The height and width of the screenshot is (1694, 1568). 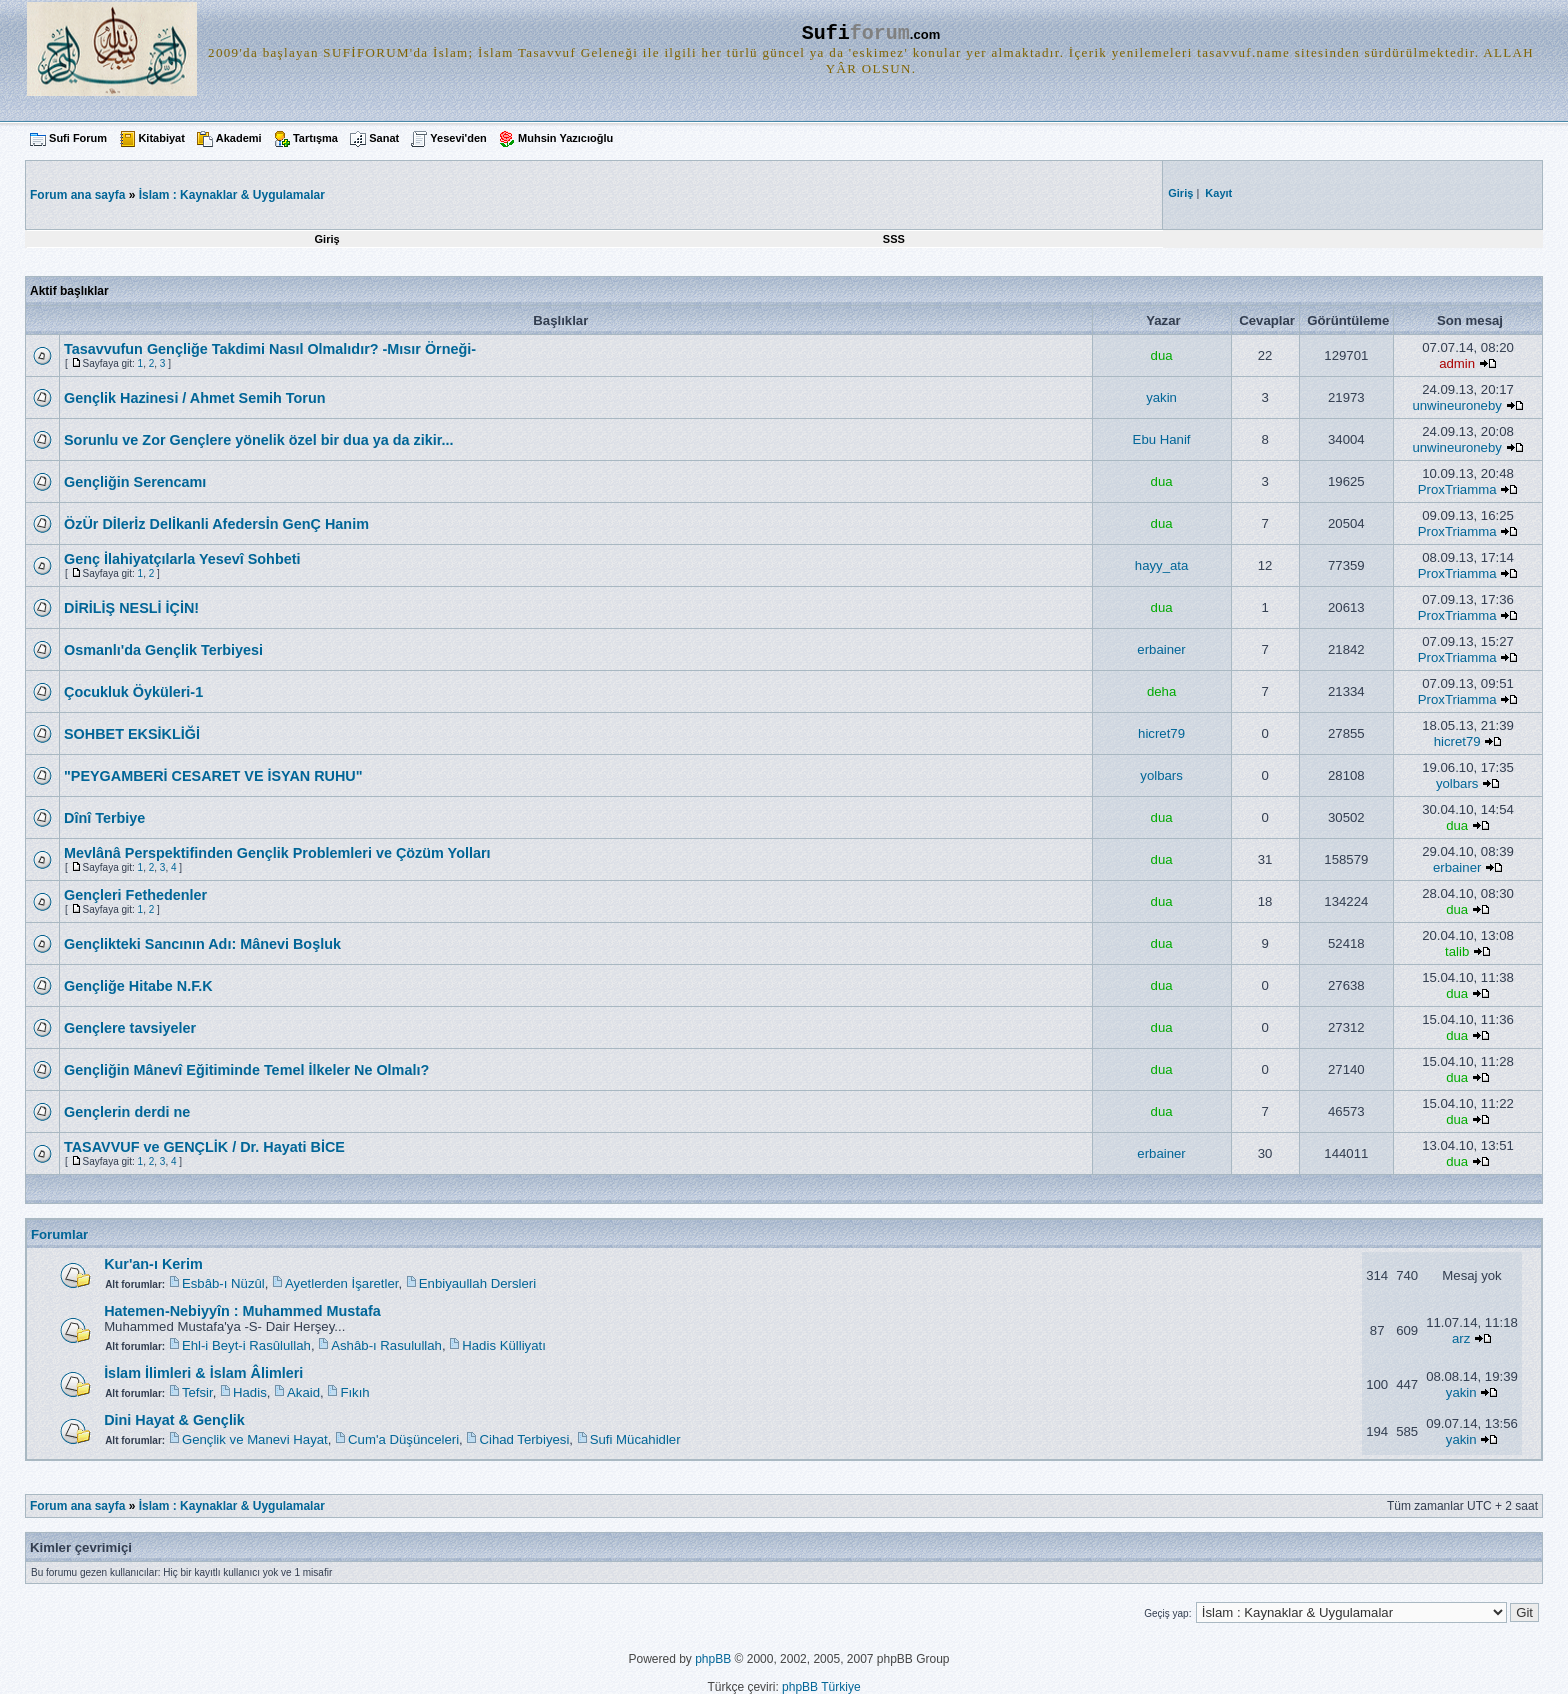 What do you see at coordinates (354, 1392) in the screenshot?
I see `Fıkıh` at bounding box center [354, 1392].